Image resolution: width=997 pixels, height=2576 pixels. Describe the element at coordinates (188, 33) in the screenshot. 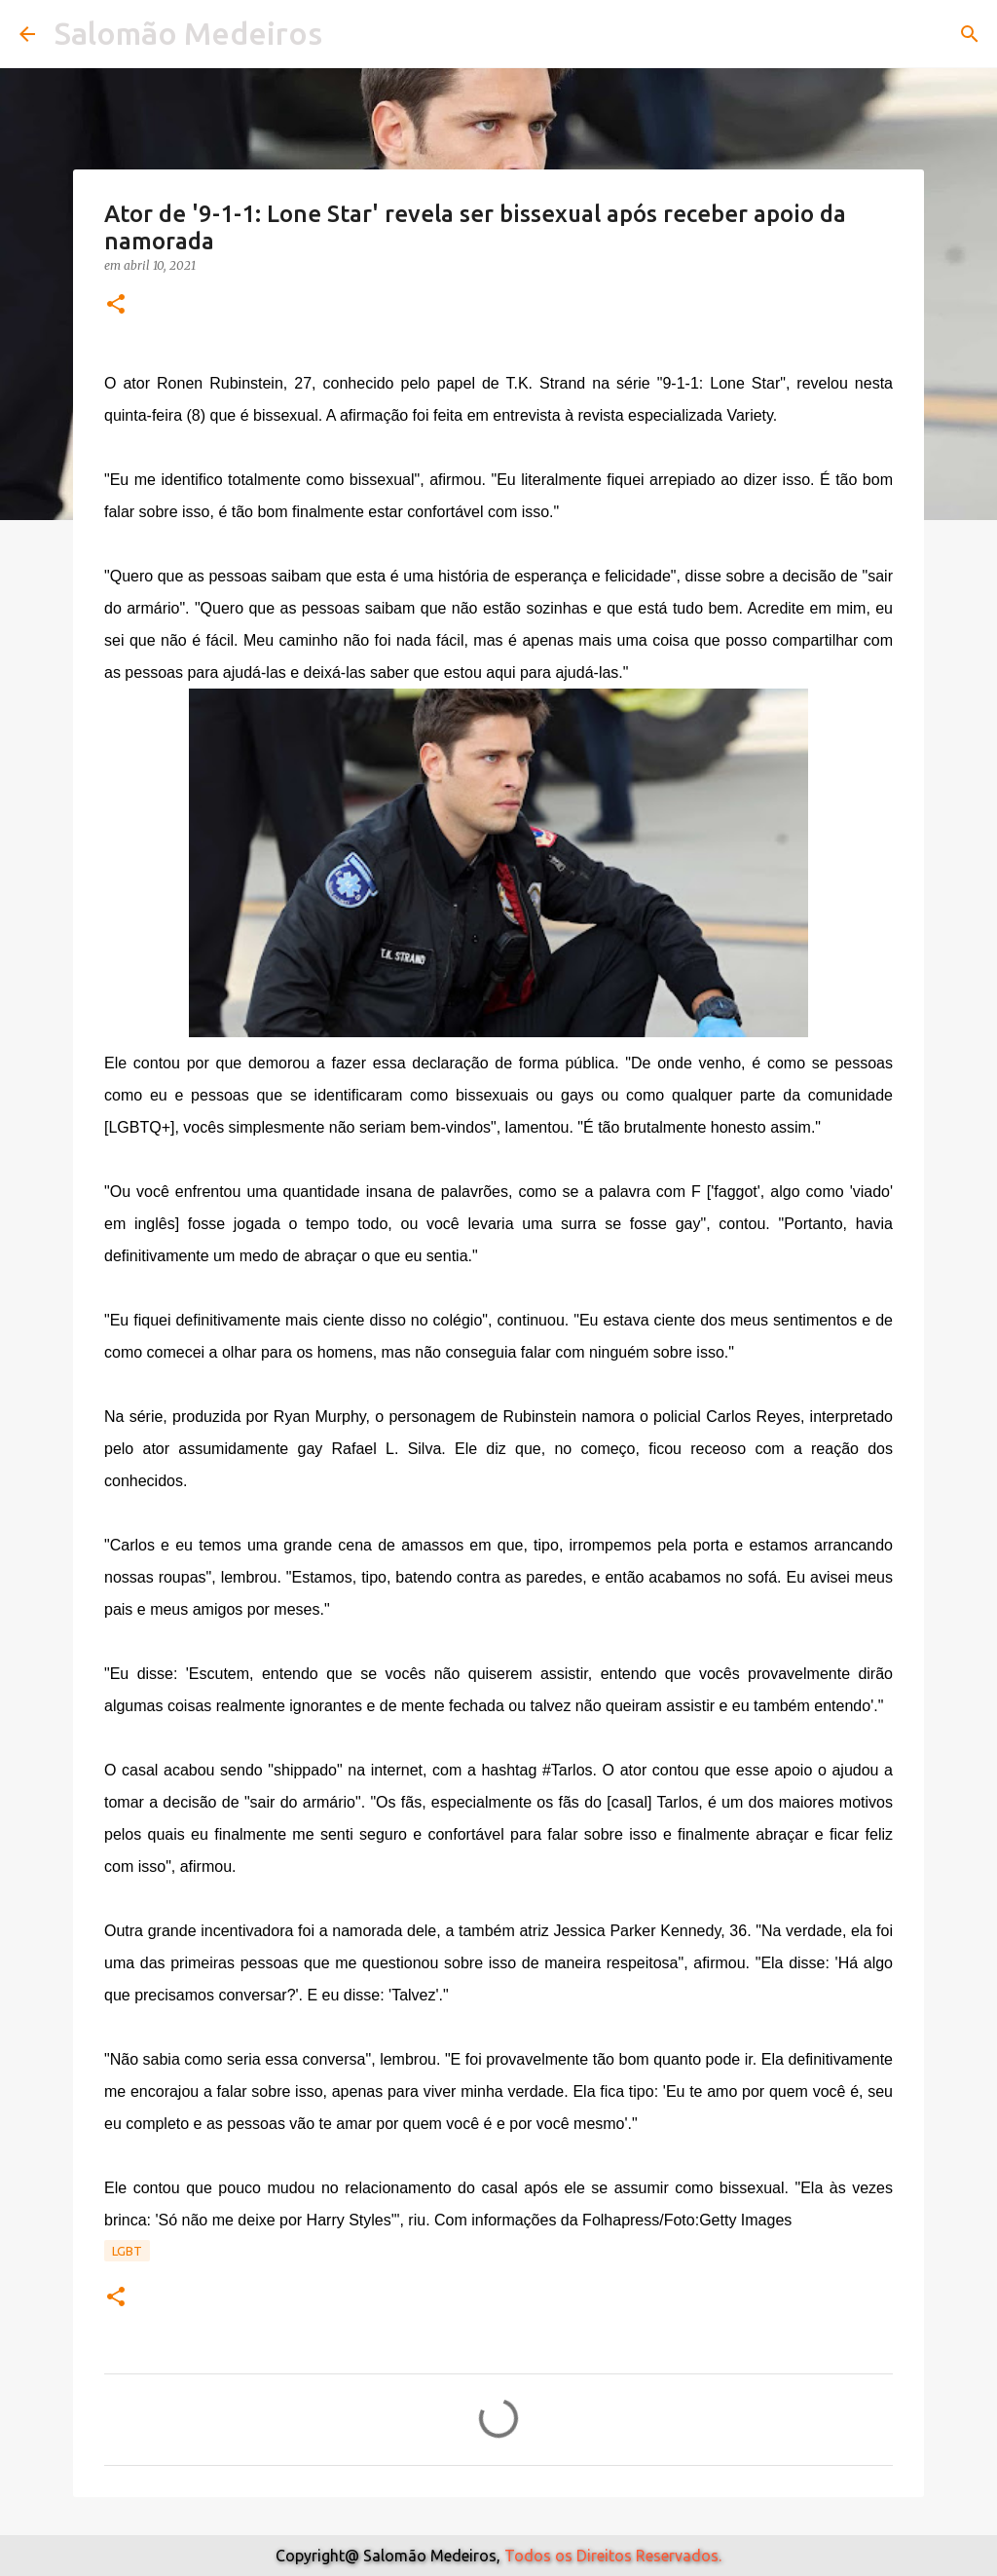

I see `Salomão Medeiros` at that location.